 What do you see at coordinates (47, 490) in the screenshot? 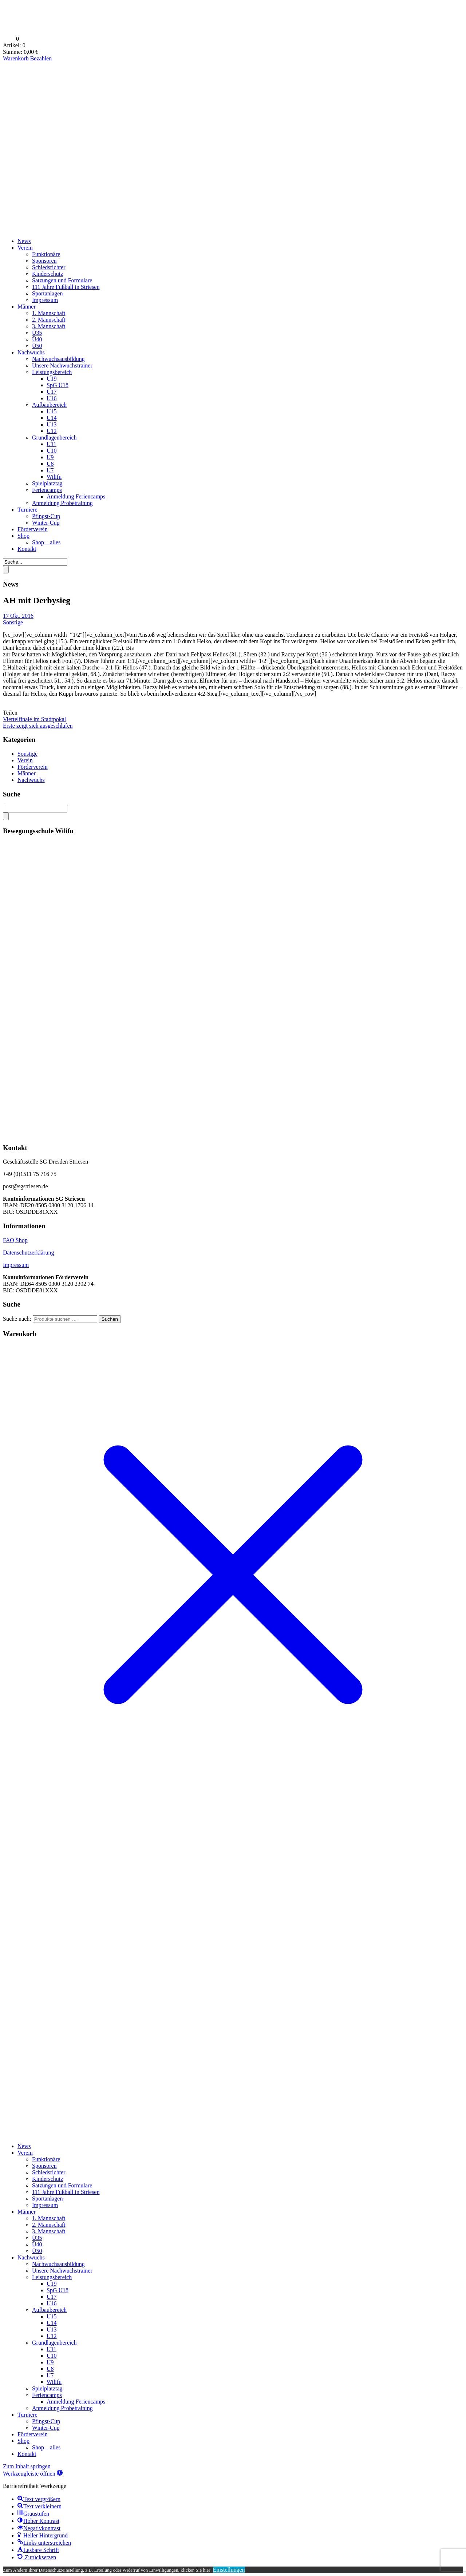
I see `Feriencamps` at bounding box center [47, 490].